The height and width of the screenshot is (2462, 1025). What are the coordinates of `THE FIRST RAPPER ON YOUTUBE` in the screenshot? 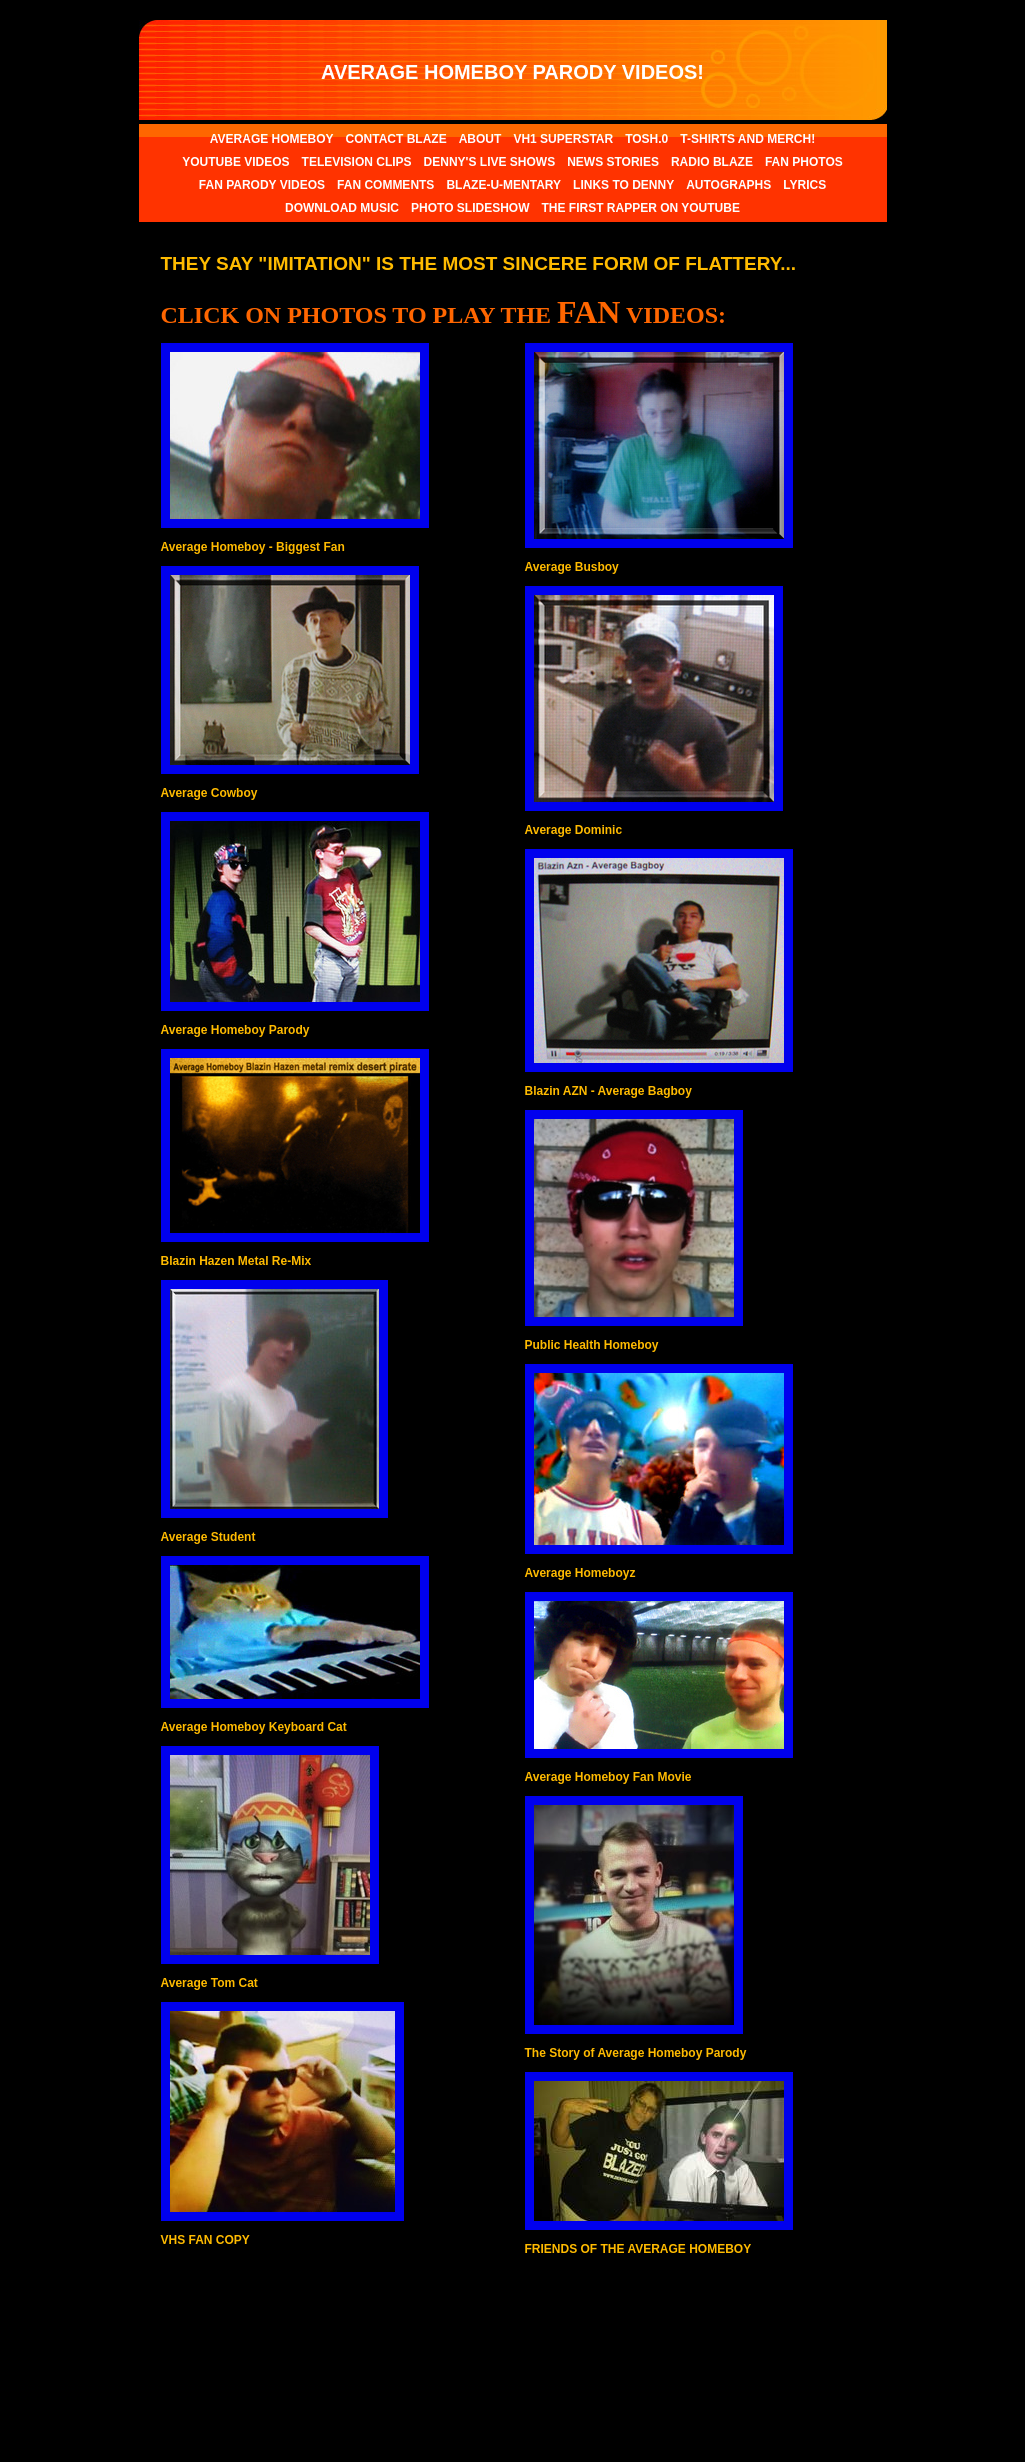 It's located at (640, 208).